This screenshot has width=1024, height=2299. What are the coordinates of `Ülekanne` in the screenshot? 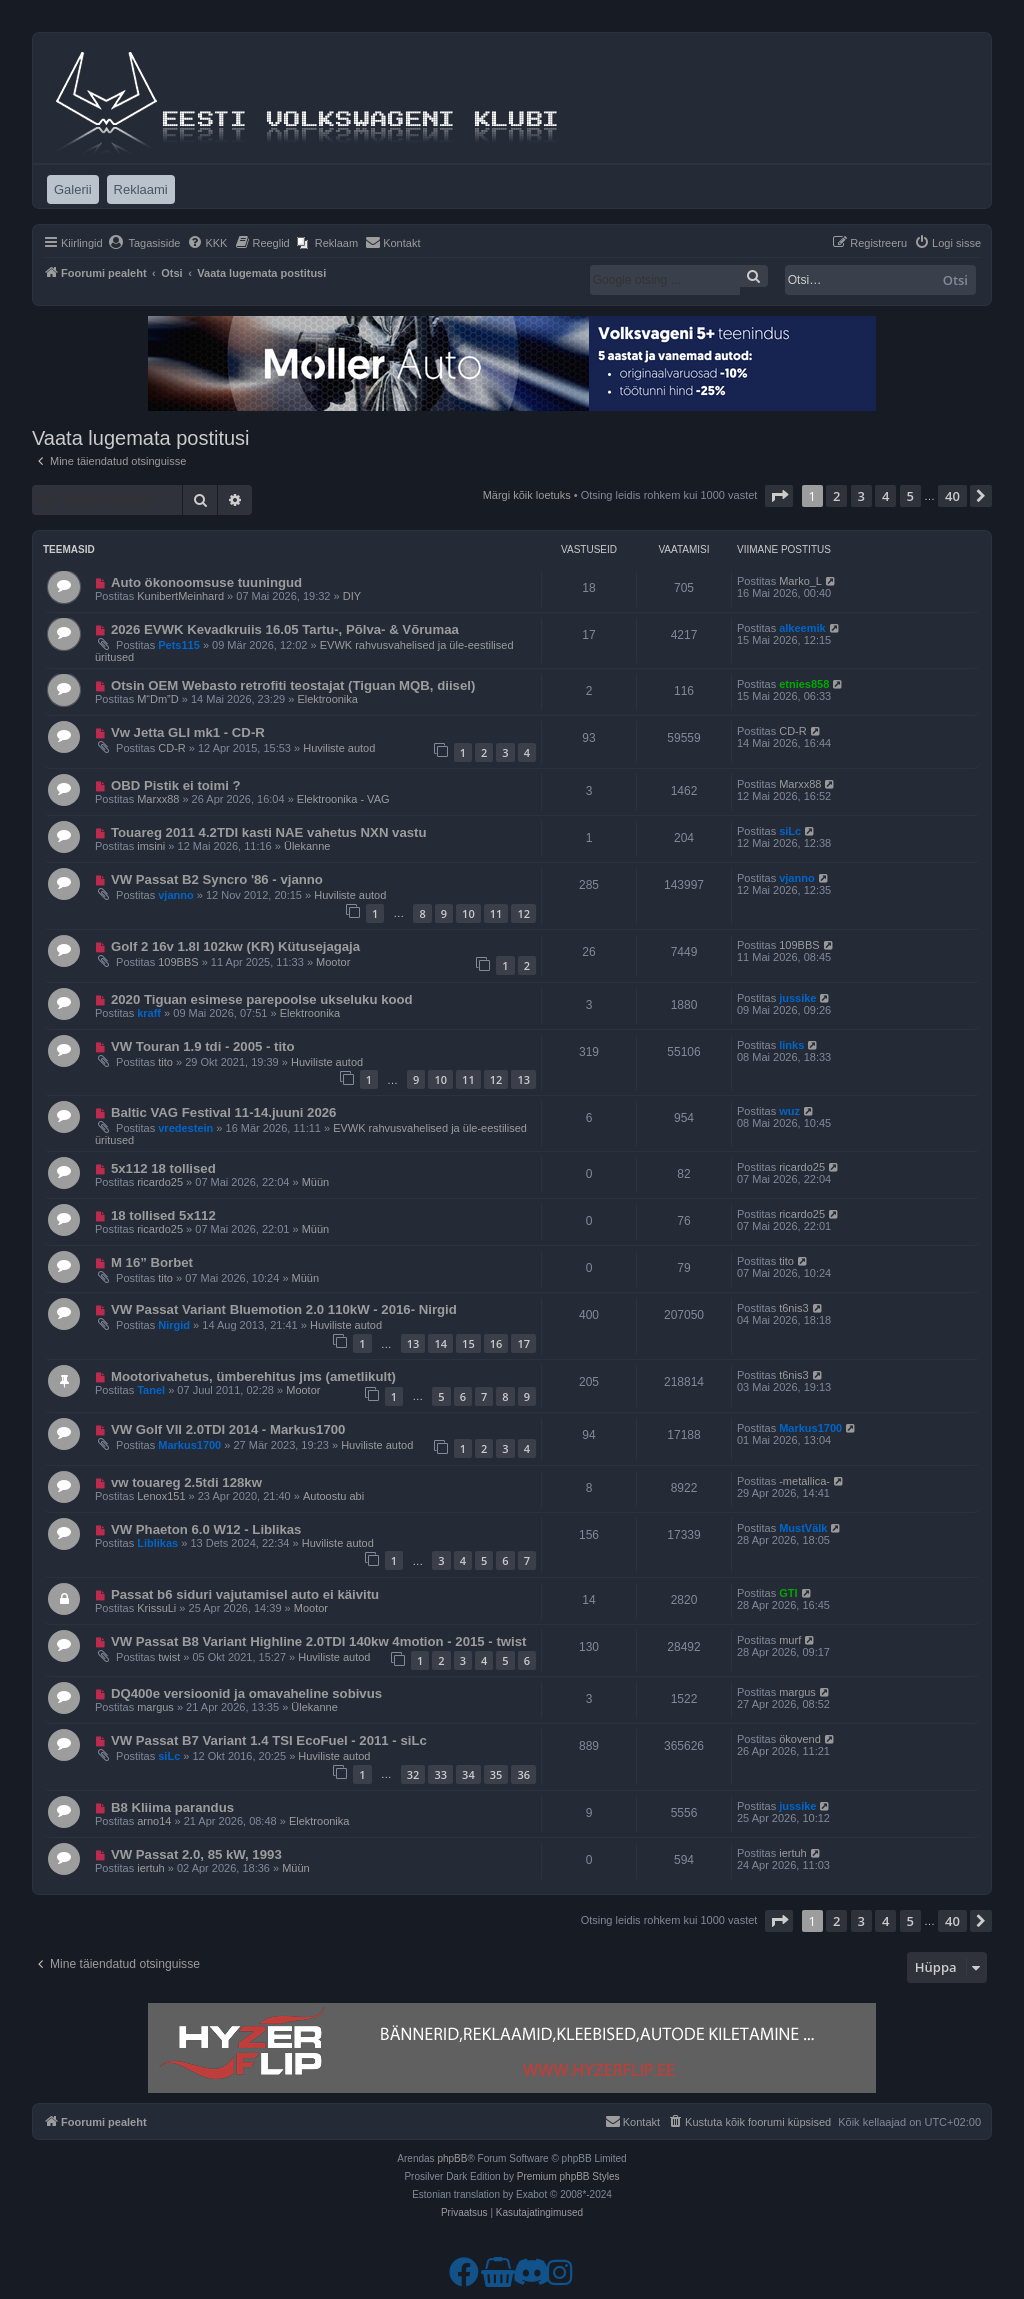 It's located at (307, 846).